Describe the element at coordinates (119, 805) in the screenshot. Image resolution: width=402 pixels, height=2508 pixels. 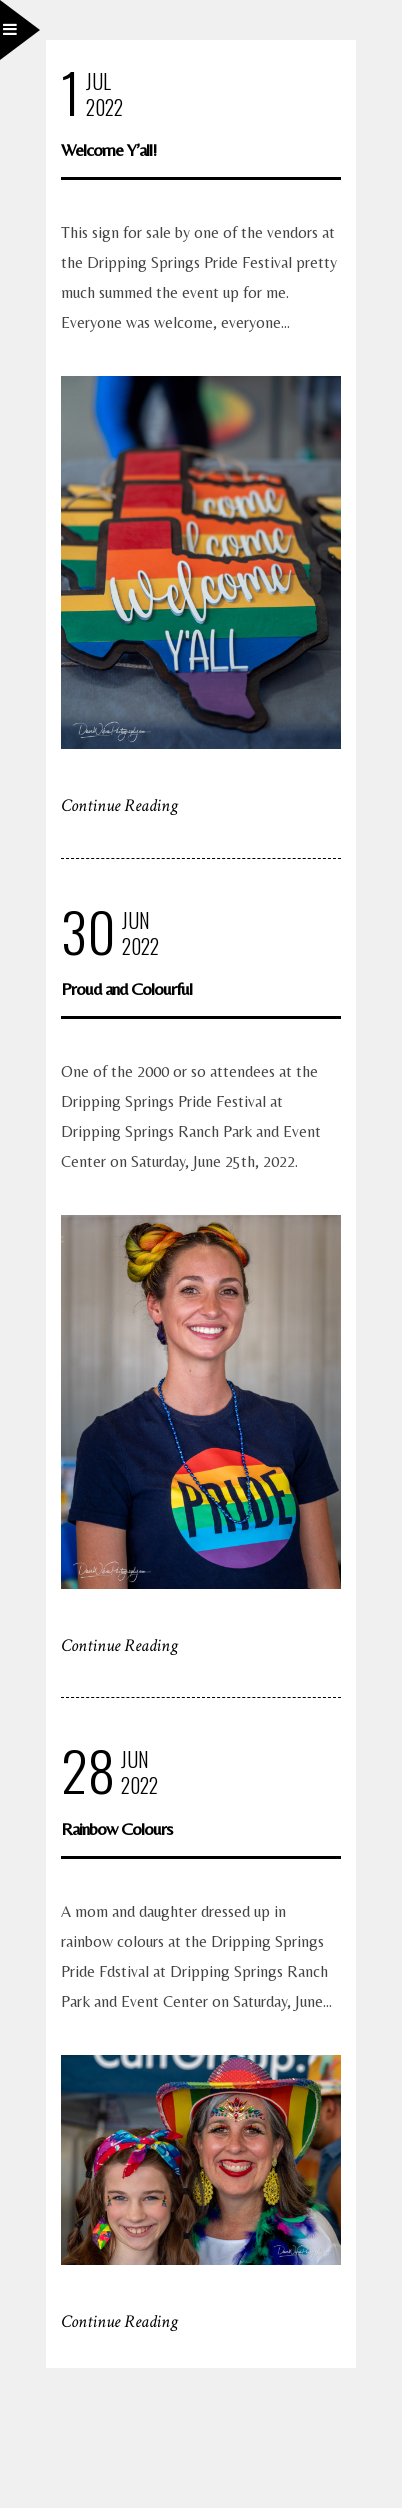
I see `Continue Reading` at that location.